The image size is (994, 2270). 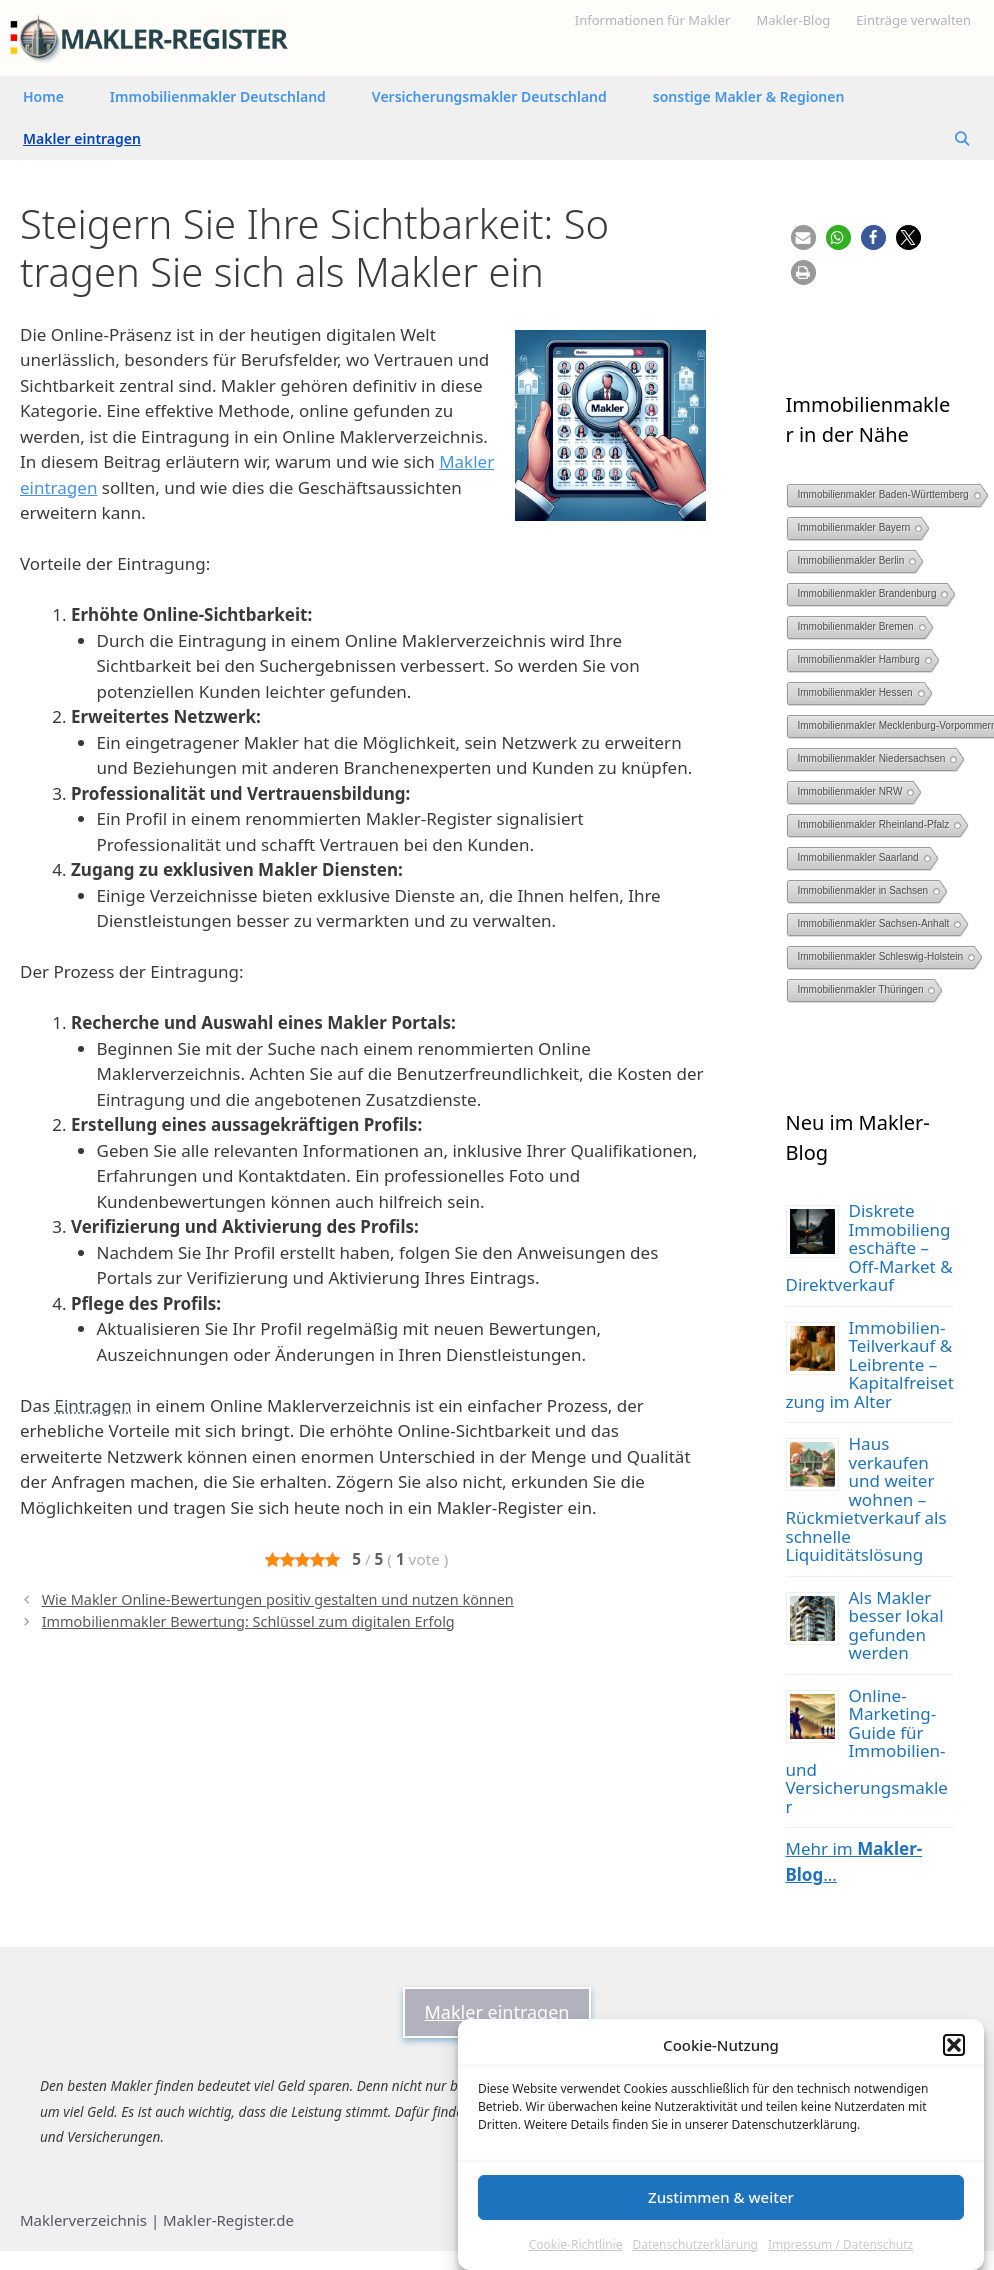 I want to click on Impressum / Datenschutz, so click(x=840, y=2244).